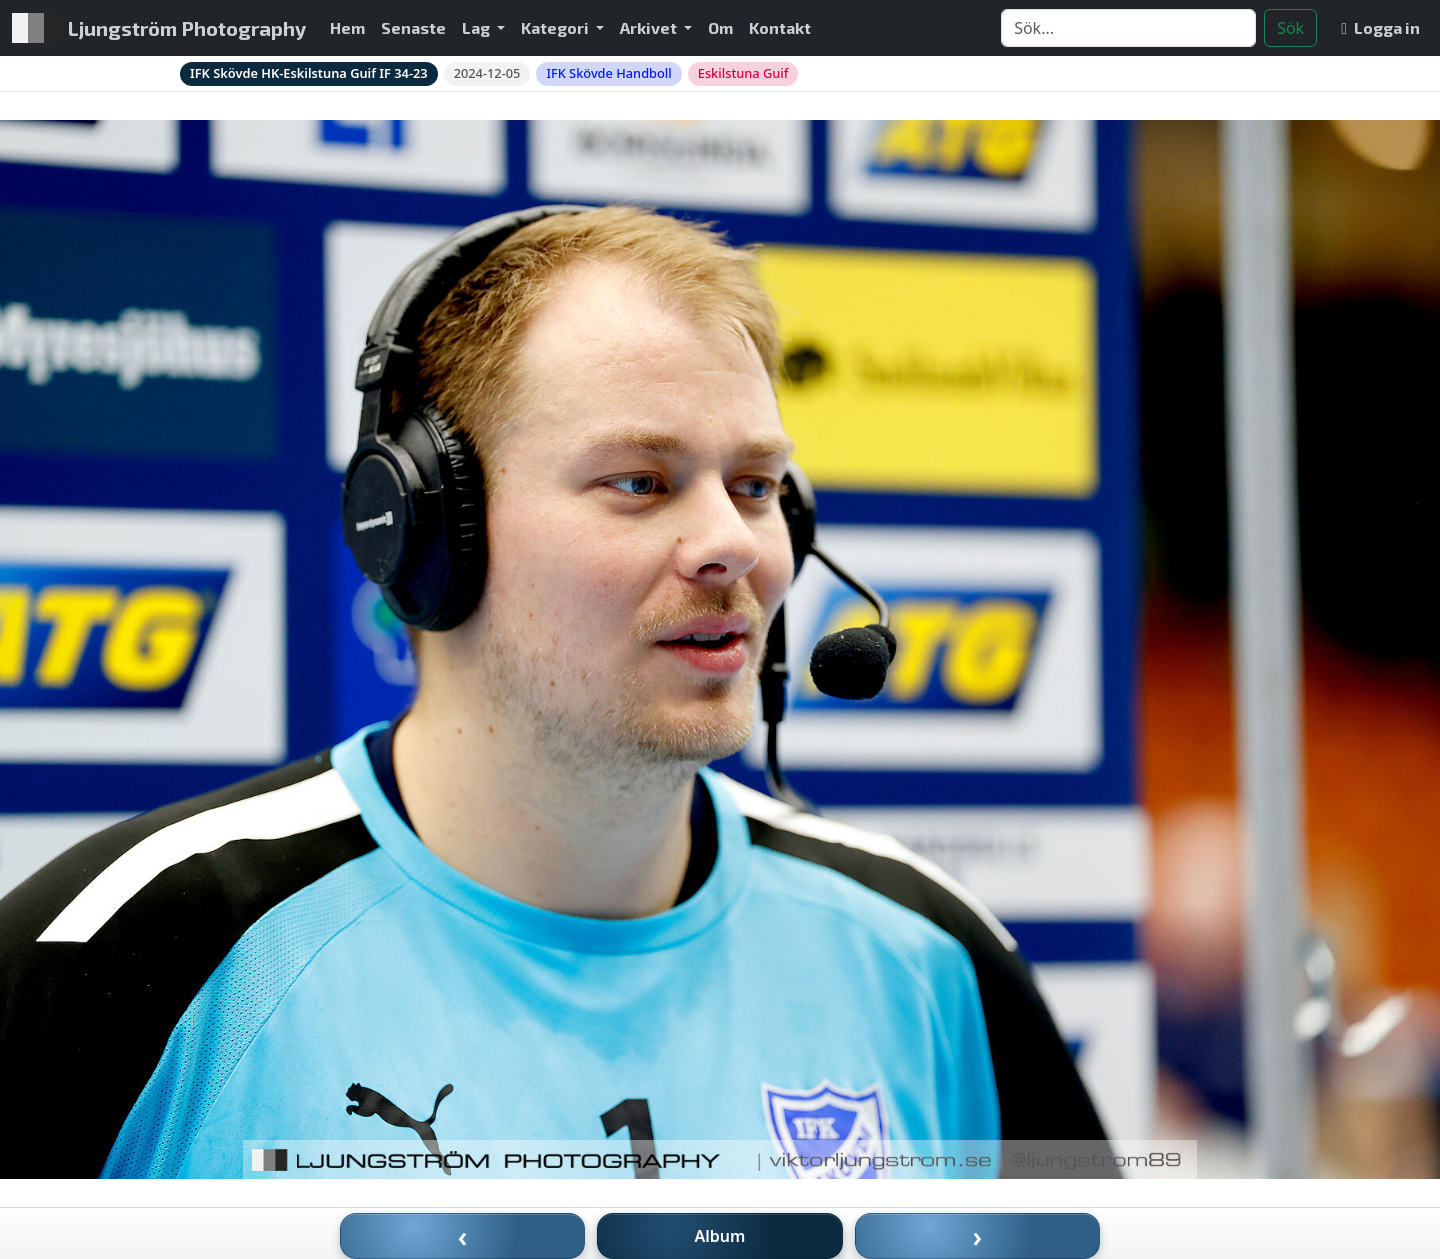  I want to click on Album [Till album], so click(720, 1236).